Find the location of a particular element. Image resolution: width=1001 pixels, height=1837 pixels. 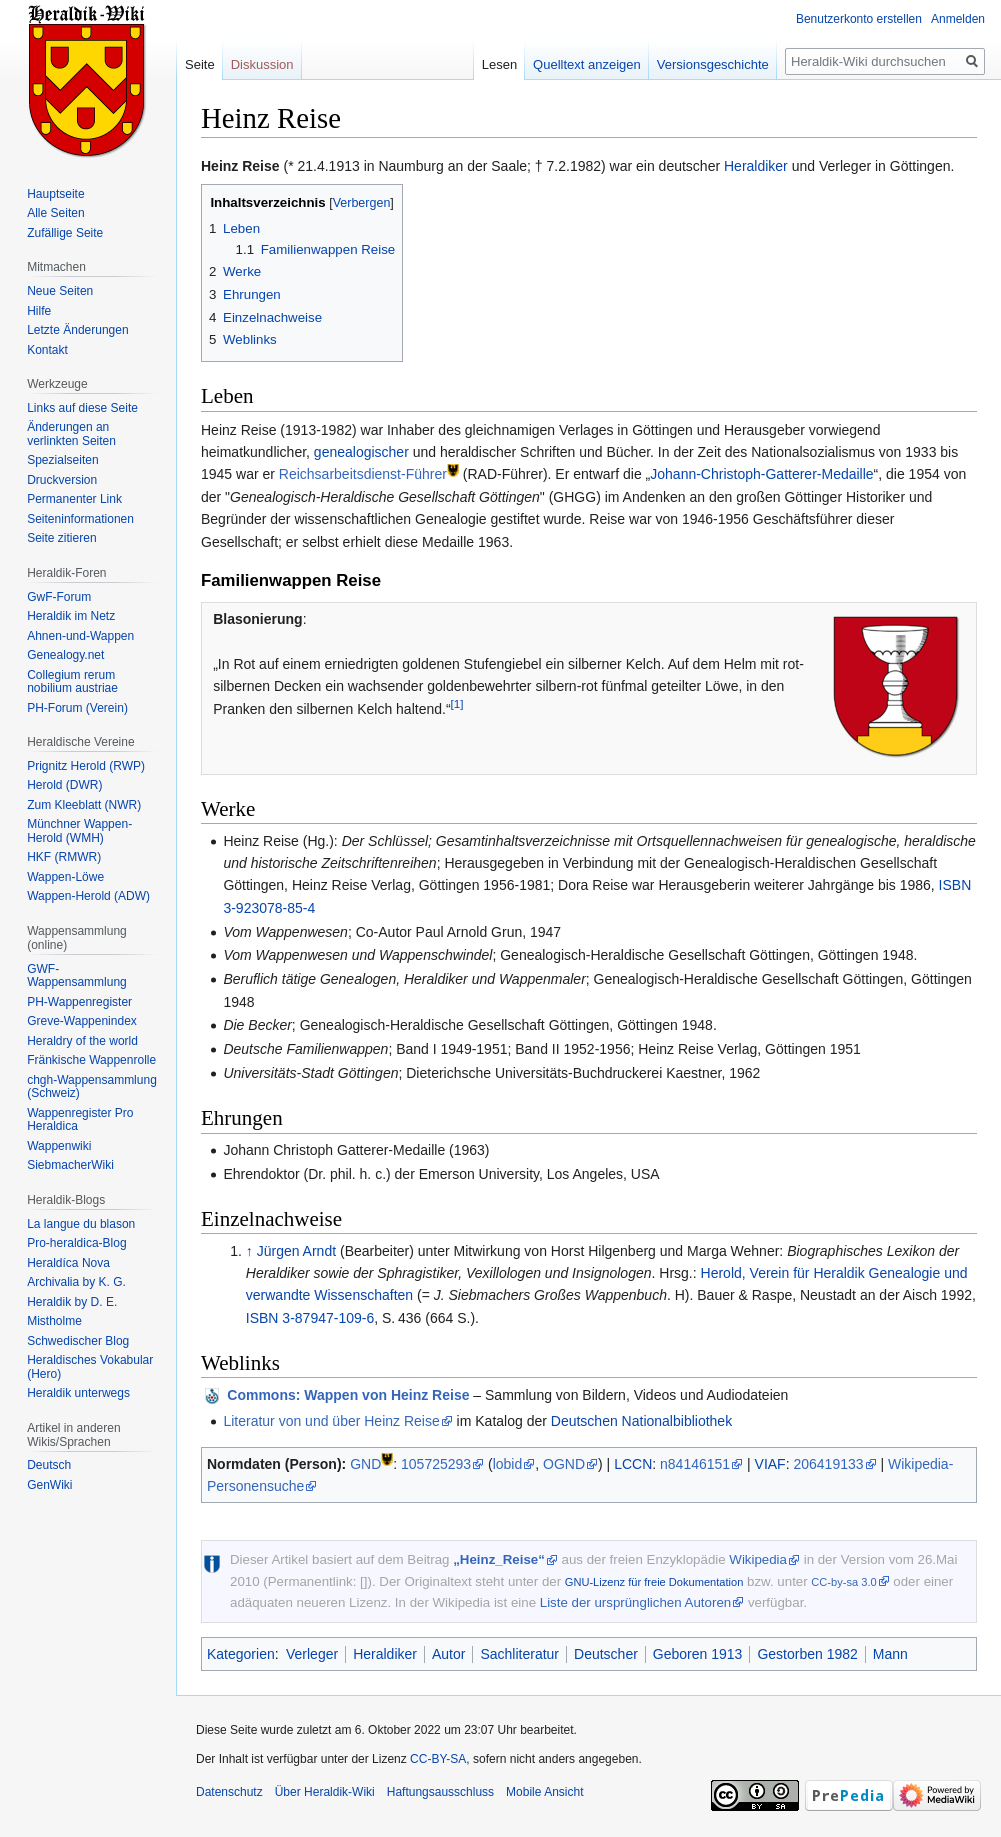

Mann is located at coordinates (890, 1654).